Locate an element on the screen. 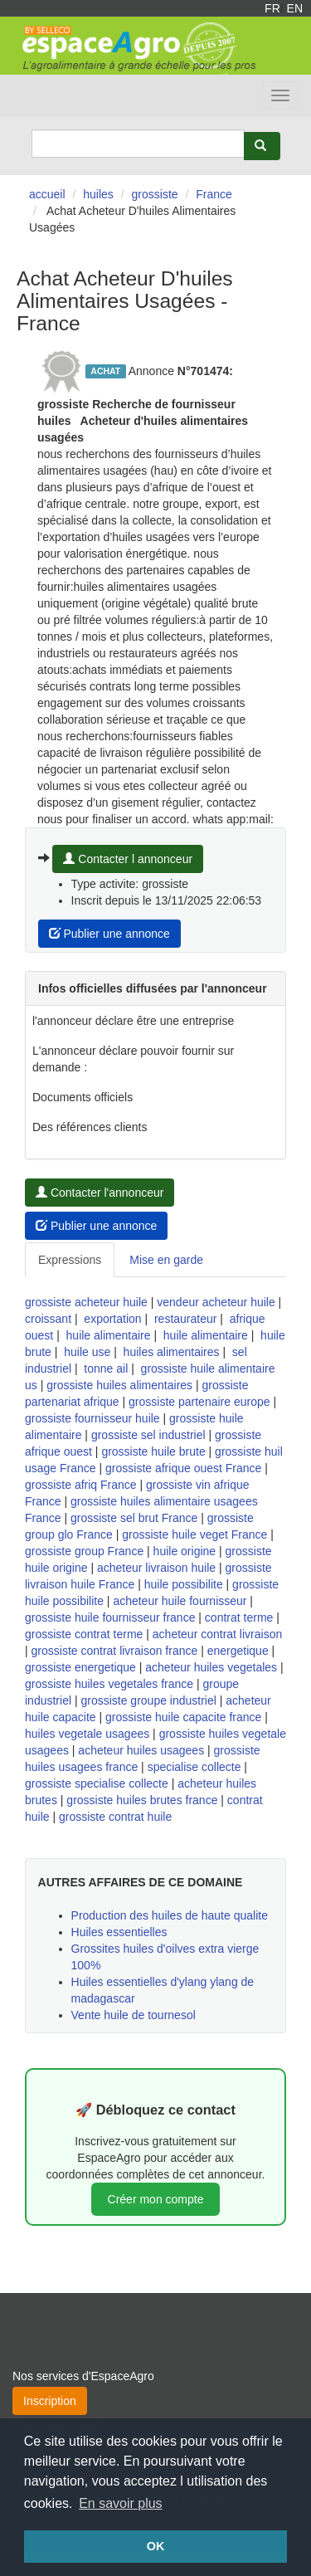 The height and width of the screenshot is (2576, 311). huiles vegetale usagees is located at coordinates (87, 1733).